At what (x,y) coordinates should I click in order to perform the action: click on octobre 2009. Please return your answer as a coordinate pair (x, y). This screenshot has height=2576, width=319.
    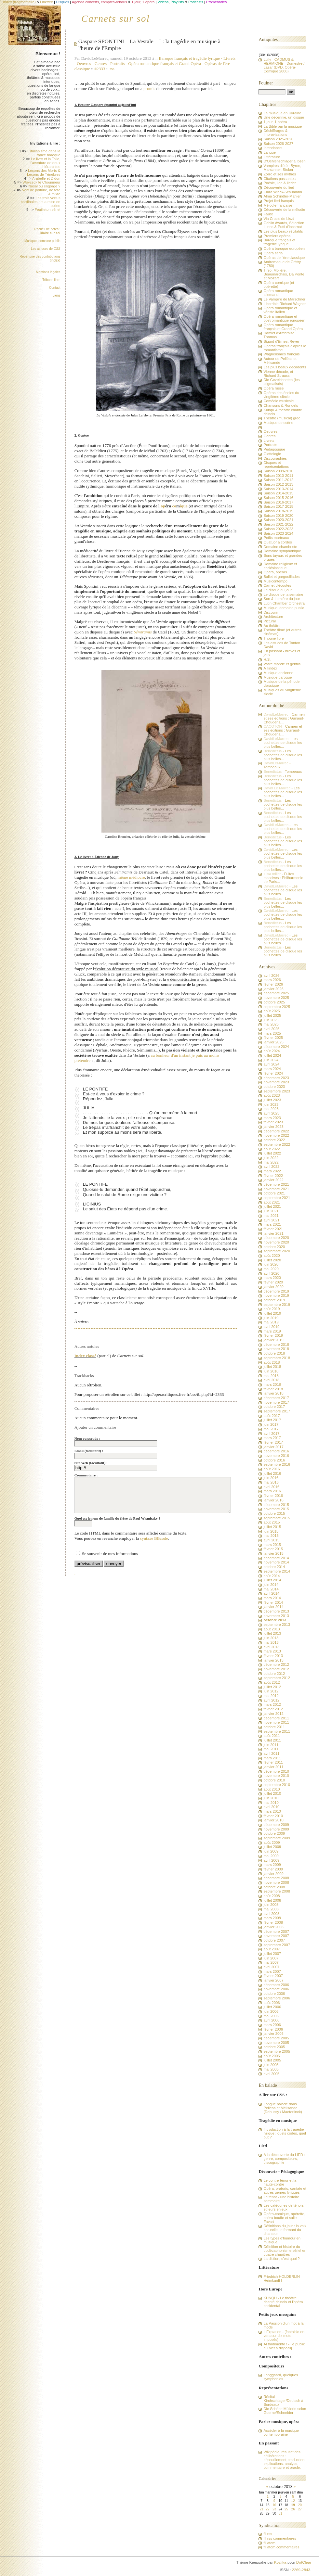
    Looking at the image, I should click on (274, 1833).